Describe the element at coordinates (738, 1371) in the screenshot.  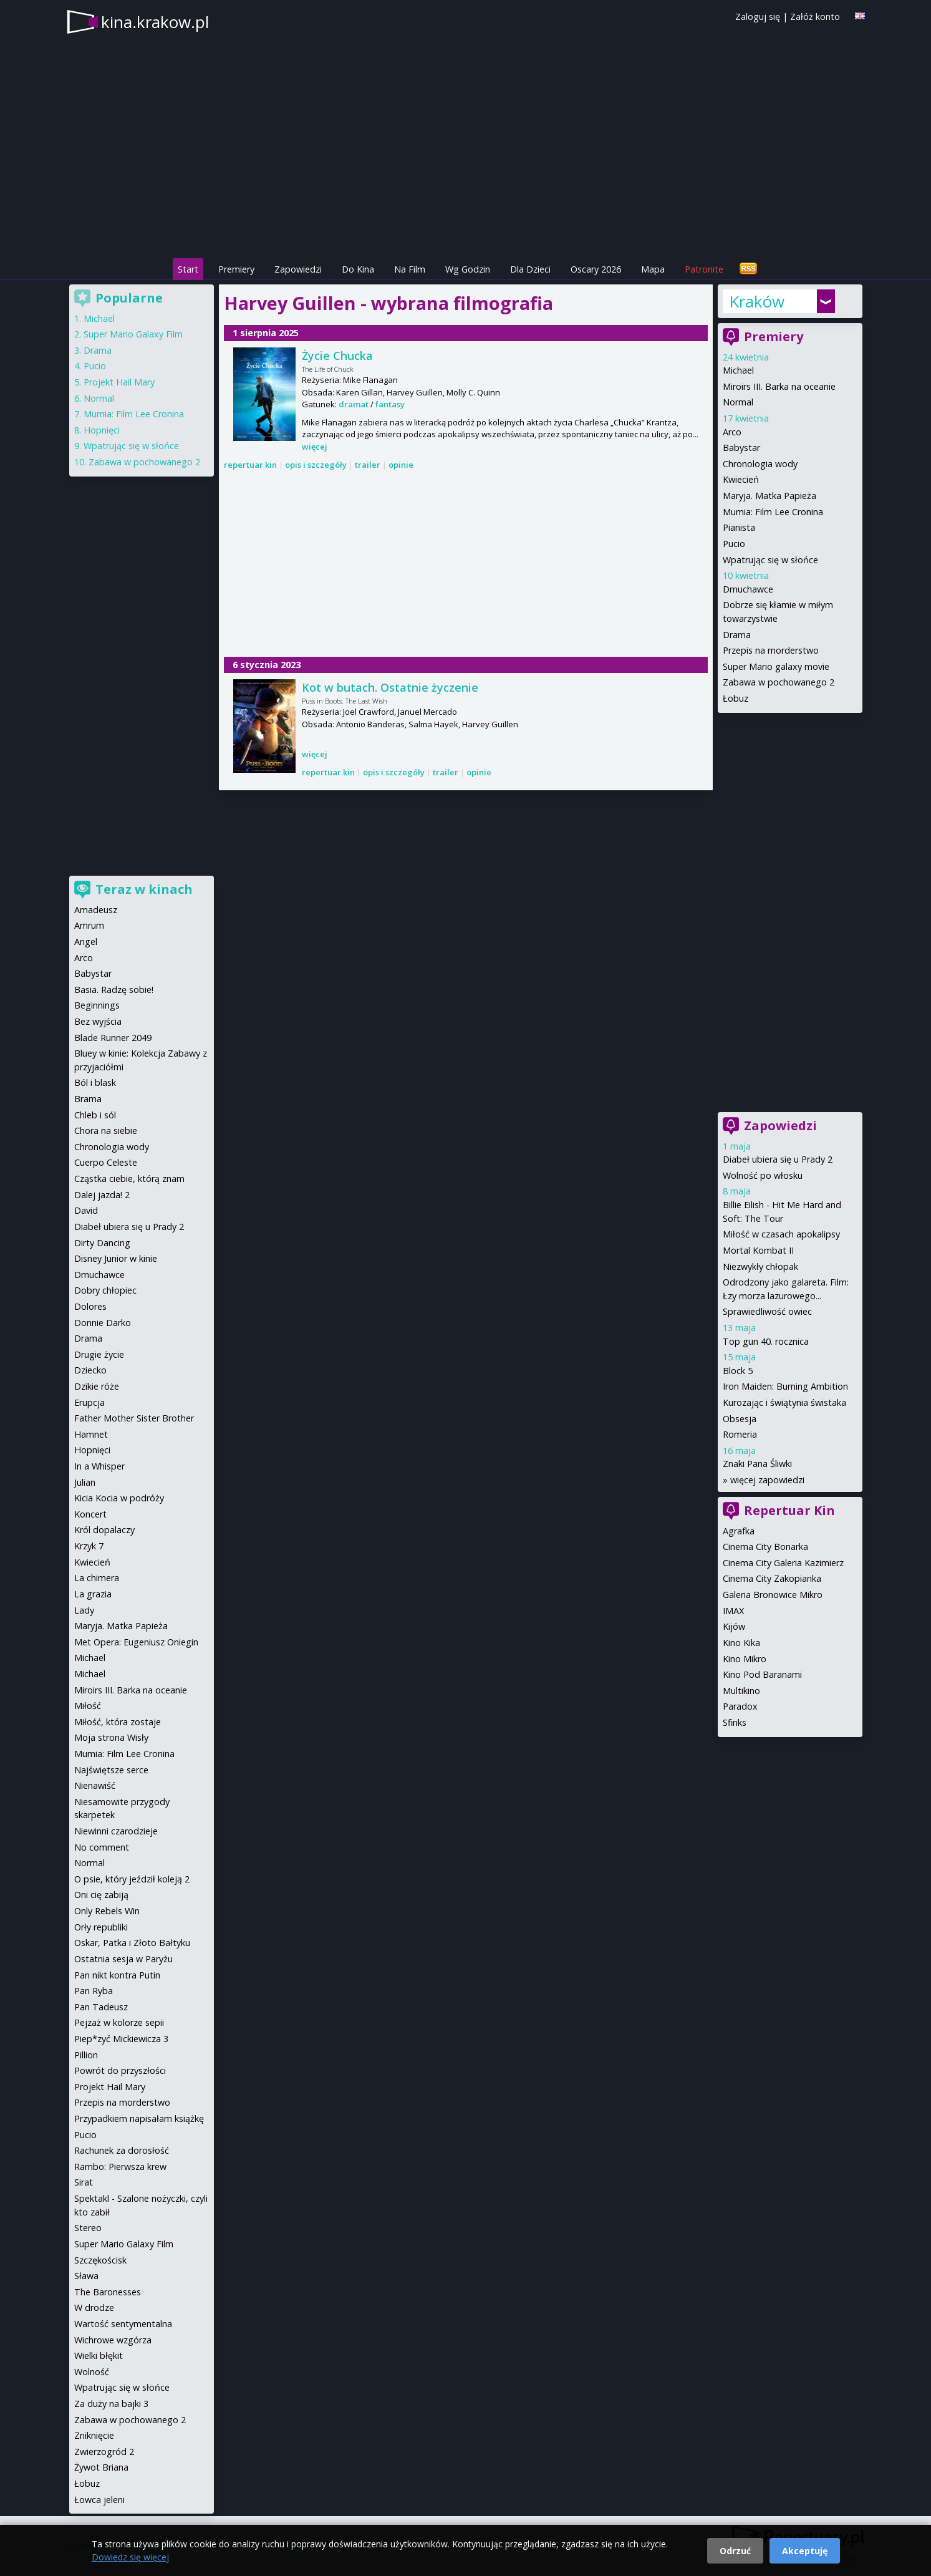
I see `Block 5` at that location.